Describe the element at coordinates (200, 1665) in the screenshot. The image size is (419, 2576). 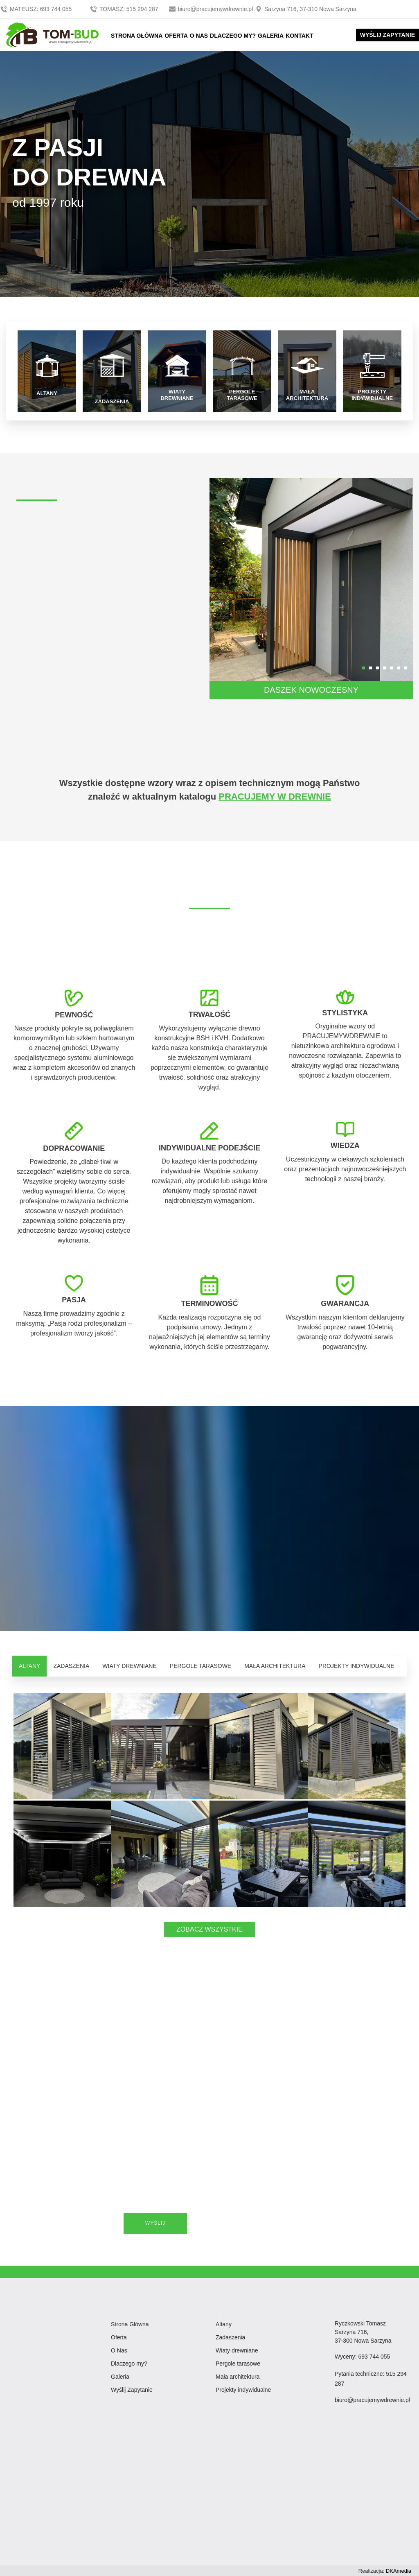
I see `PERGOLE TARASOWE [tab]` at that location.